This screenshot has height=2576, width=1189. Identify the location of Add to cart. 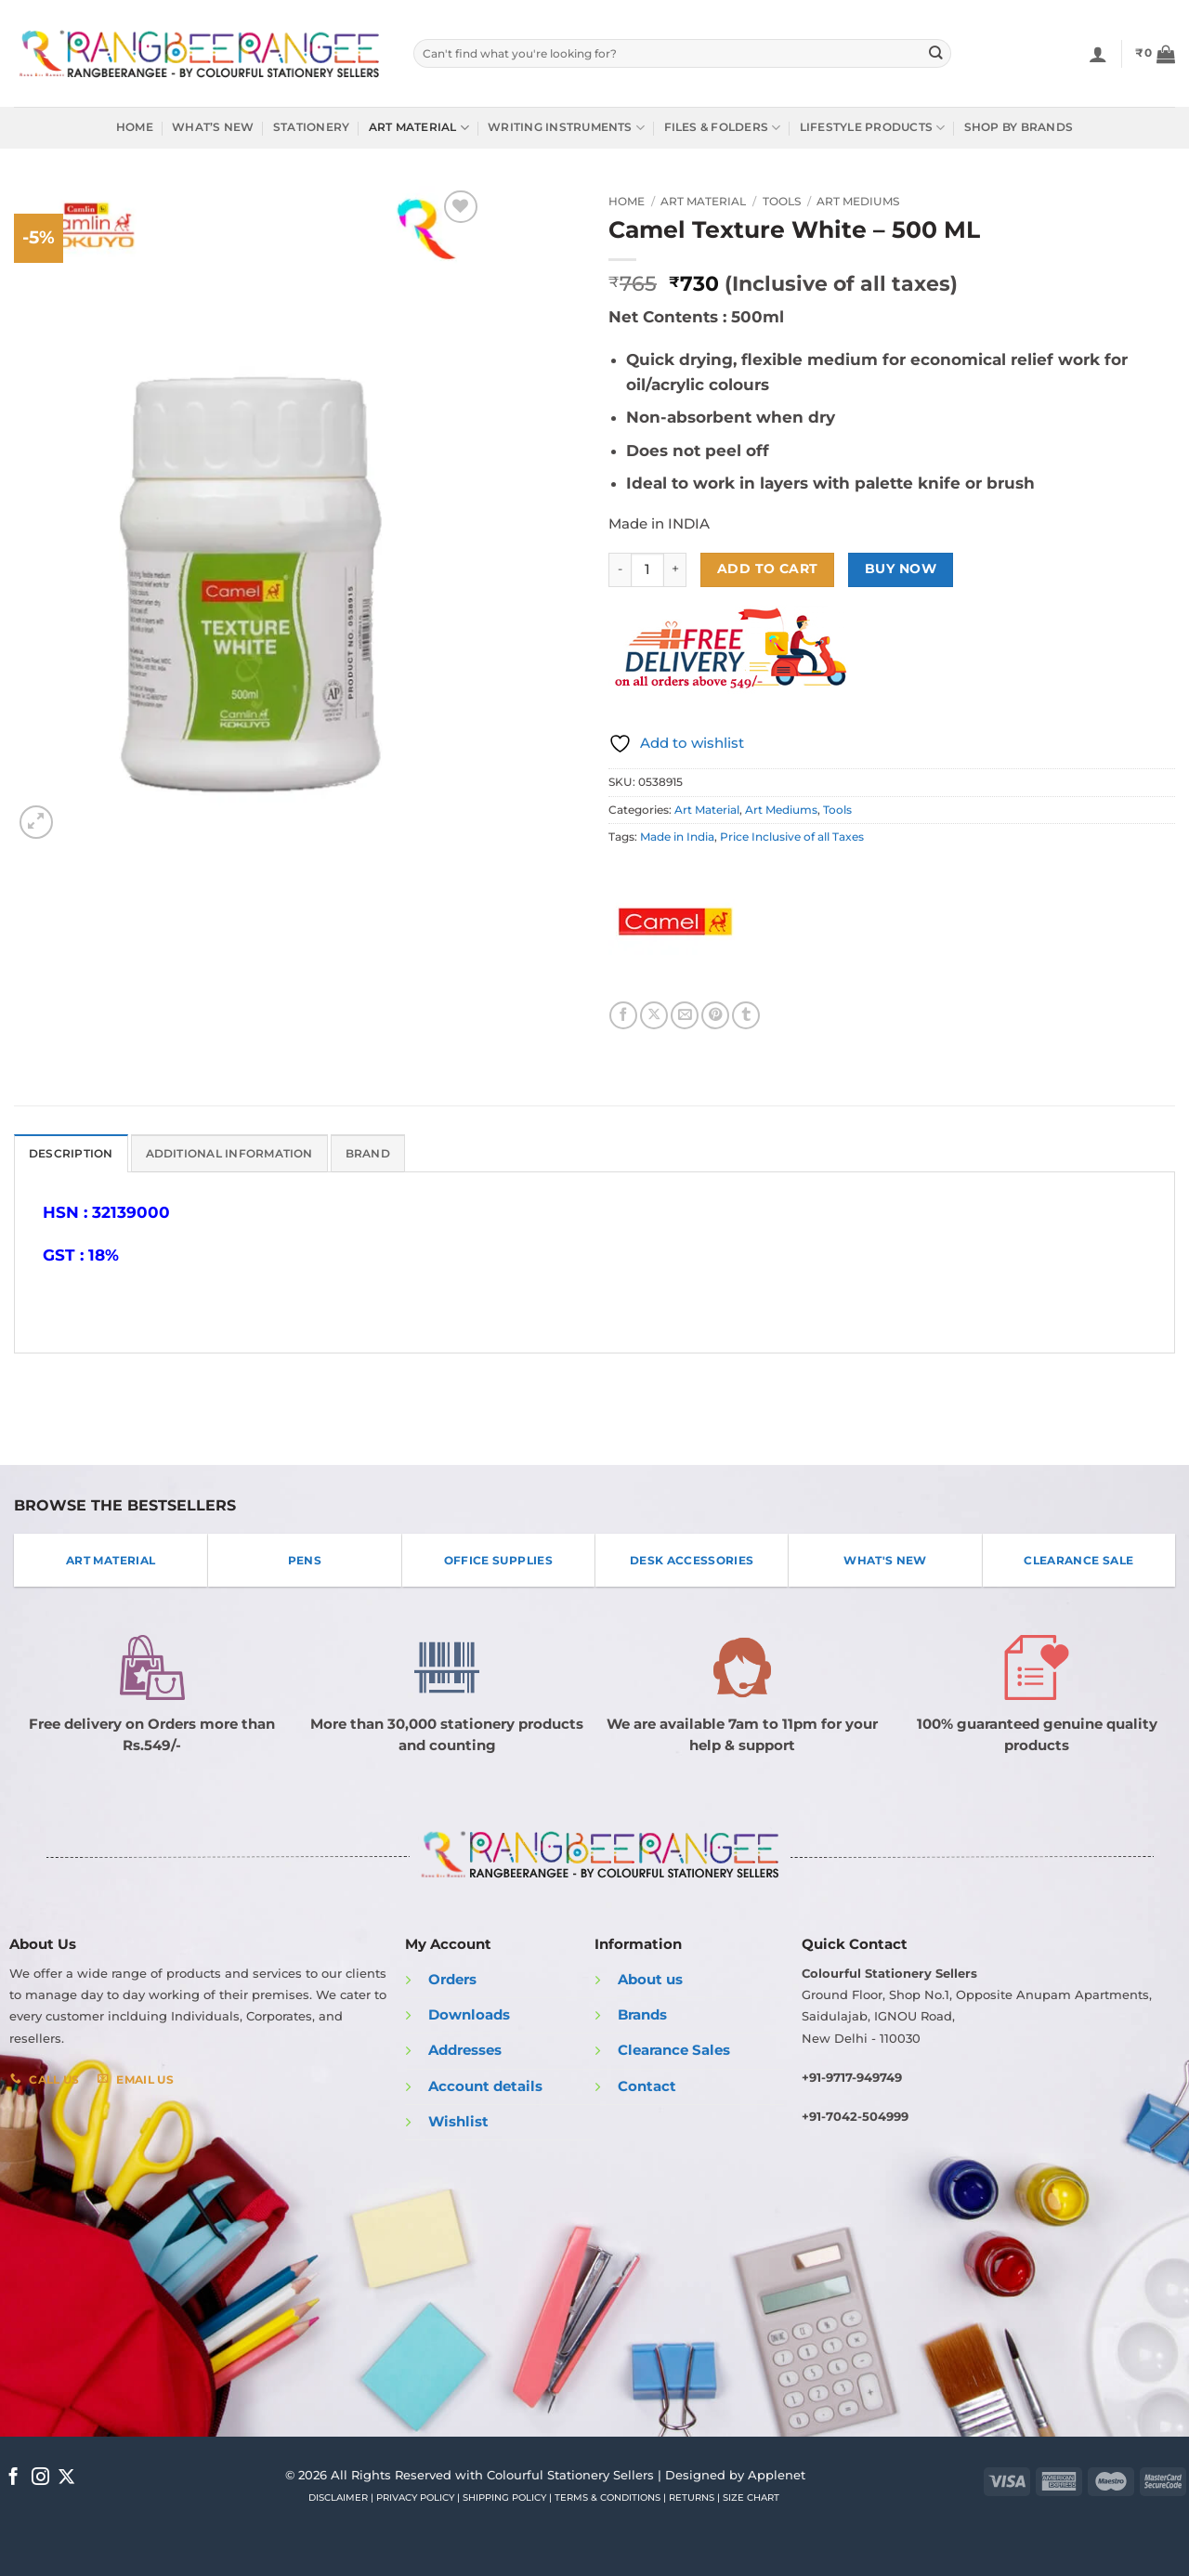
(767, 568).